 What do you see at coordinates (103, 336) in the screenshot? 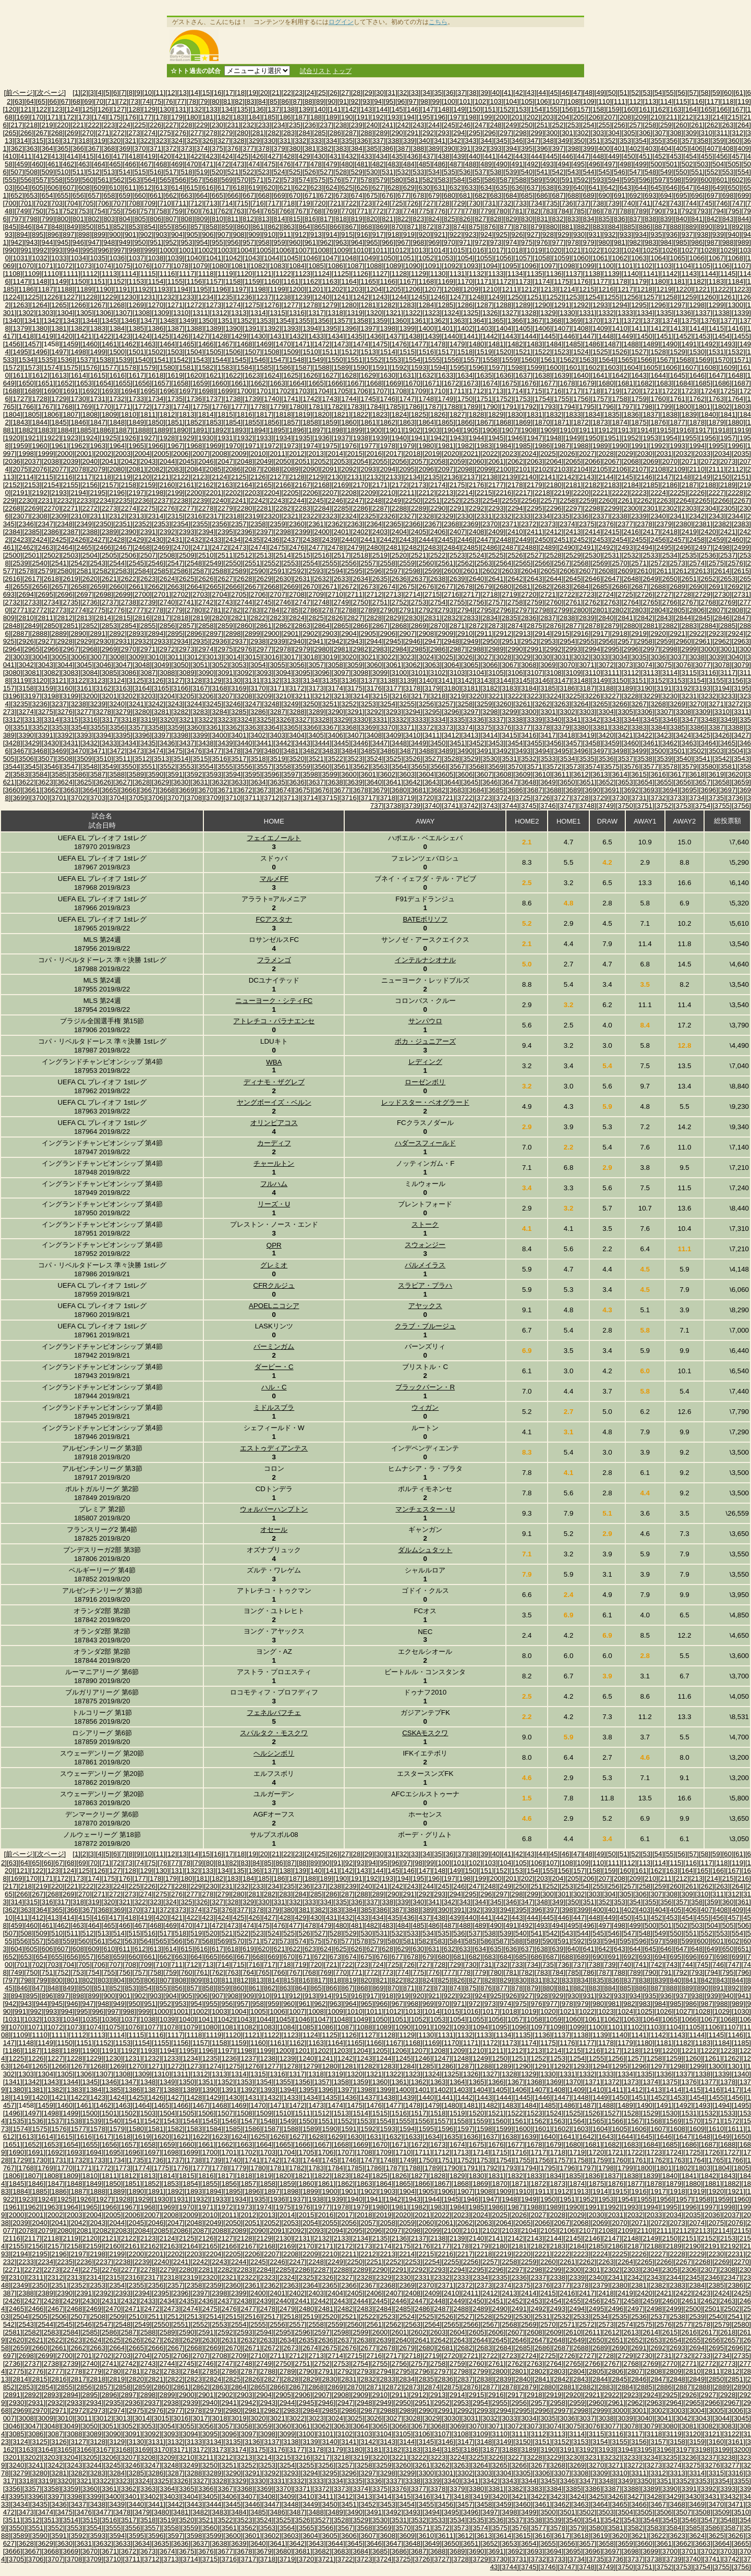
I see `[1422]` at bounding box center [103, 336].